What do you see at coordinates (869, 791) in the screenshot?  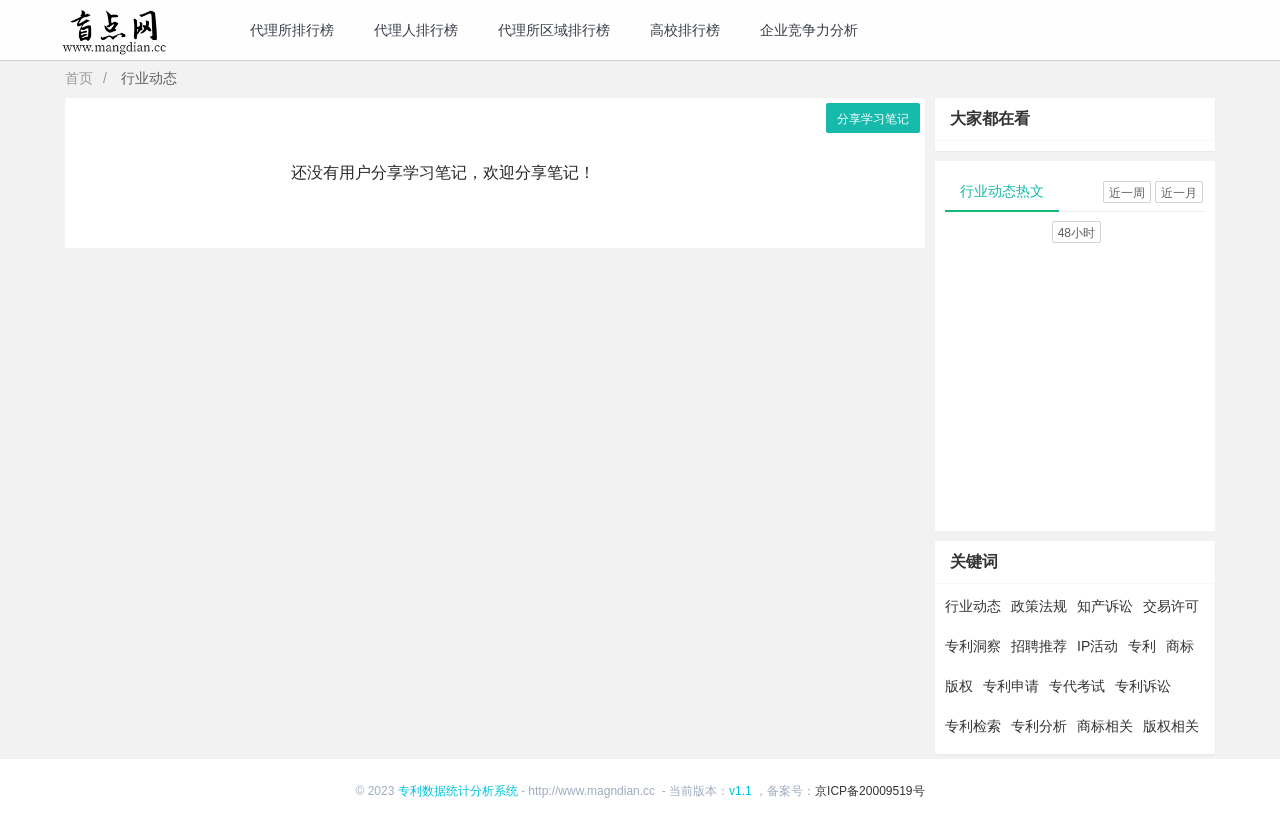 I see `京ICP备20009519号` at bounding box center [869, 791].